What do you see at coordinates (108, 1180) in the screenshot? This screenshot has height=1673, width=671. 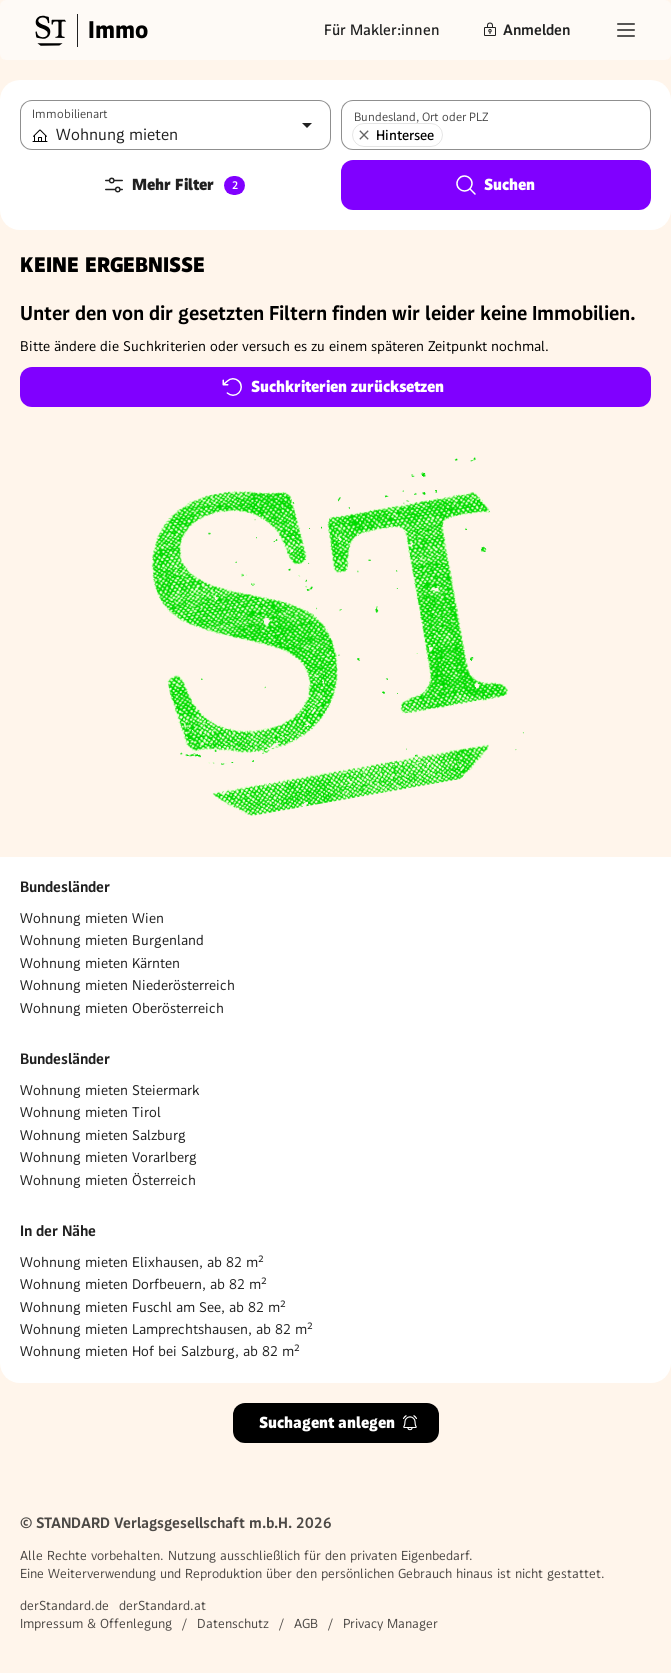 I see `Wohnung mieten Österreich` at bounding box center [108, 1180].